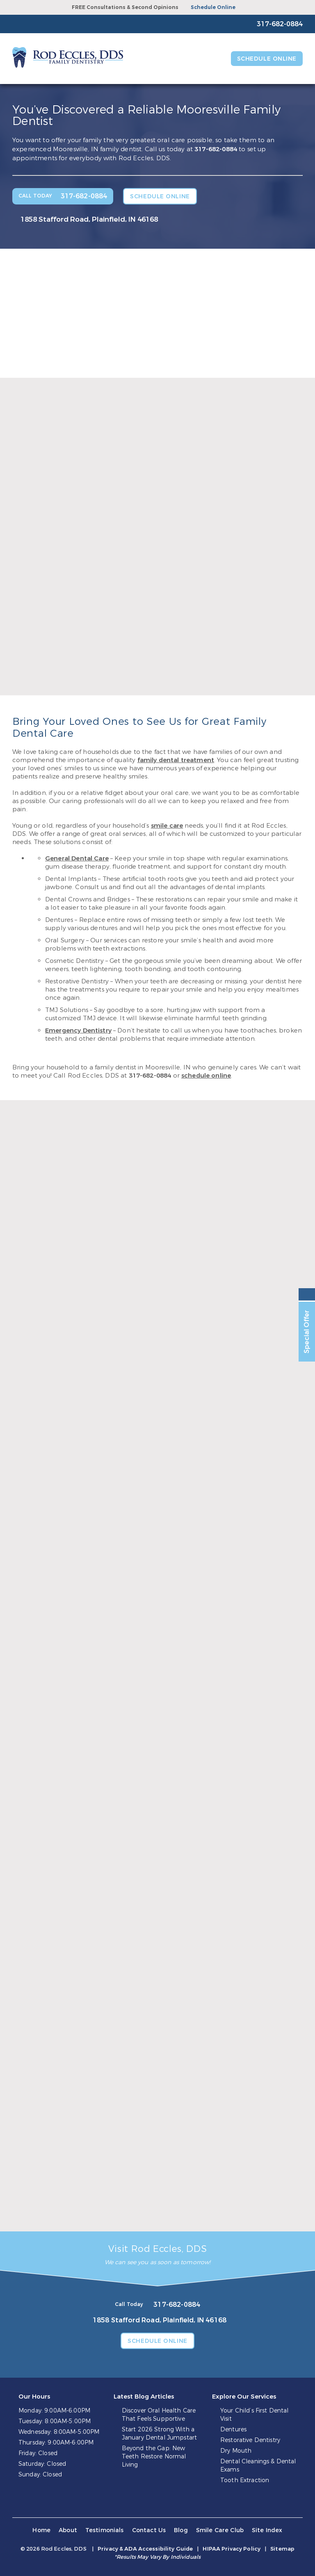  Describe the element at coordinates (213, 7) in the screenshot. I see `Schedule Online` at that location.